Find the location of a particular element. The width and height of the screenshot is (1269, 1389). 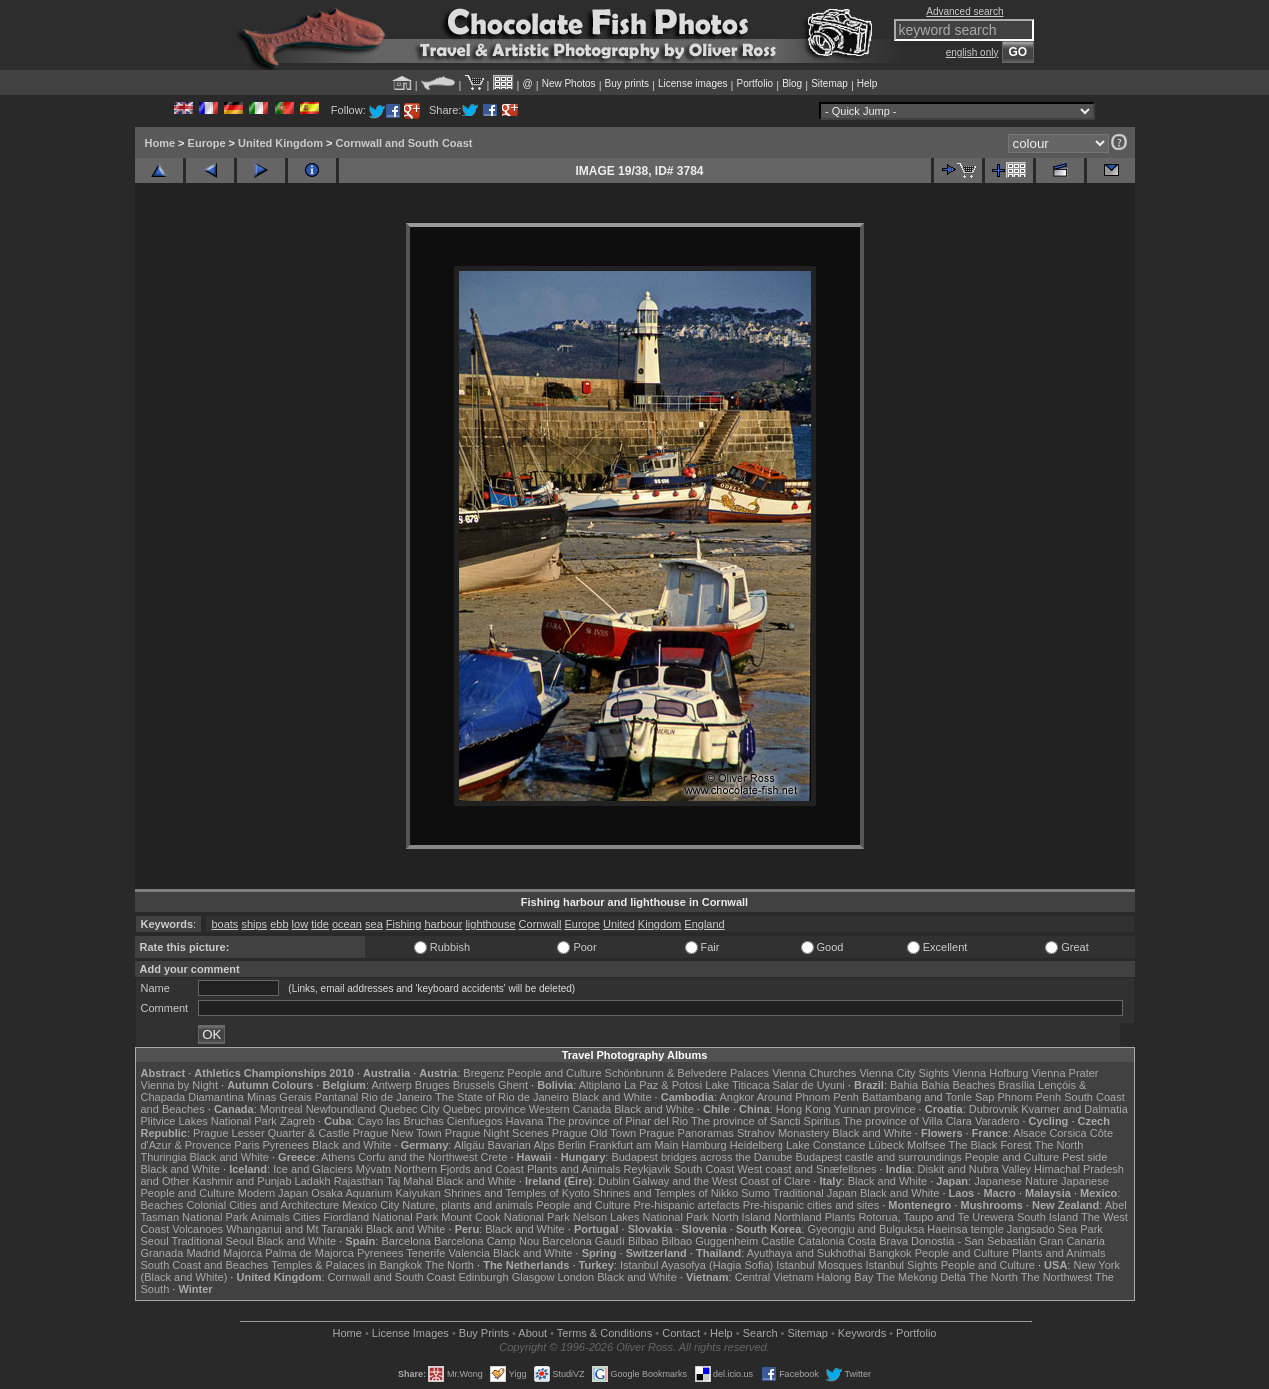

London is located at coordinates (575, 1277).